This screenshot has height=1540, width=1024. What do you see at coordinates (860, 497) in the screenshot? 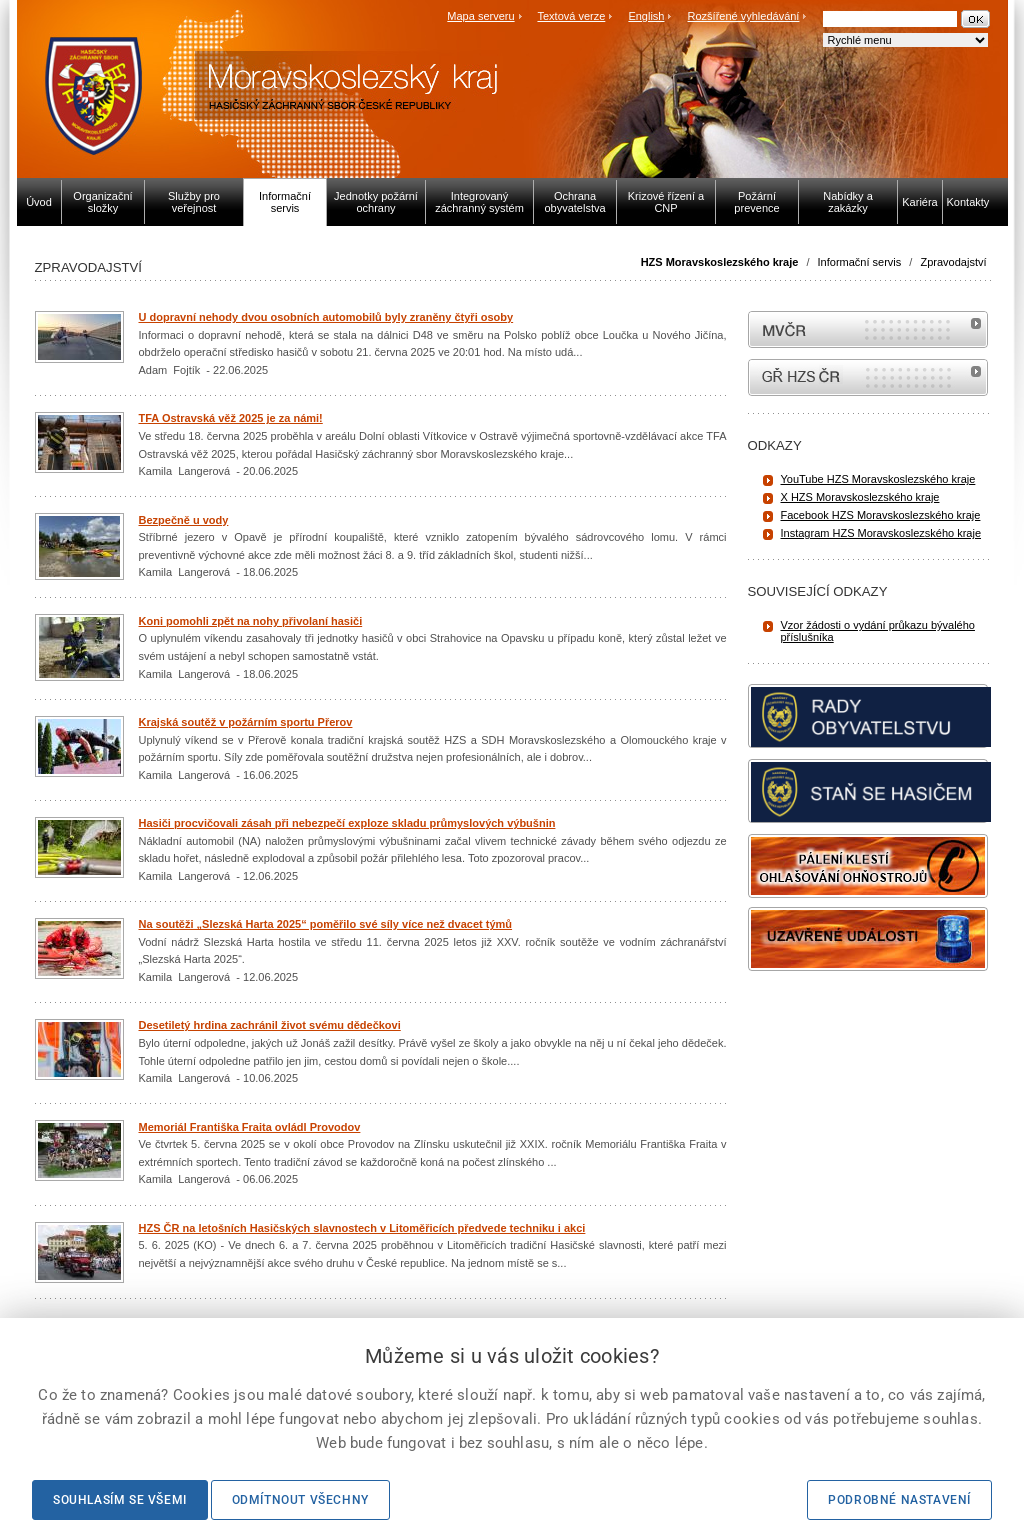
I see `X HZS Moravskoslezského kraje` at bounding box center [860, 497].